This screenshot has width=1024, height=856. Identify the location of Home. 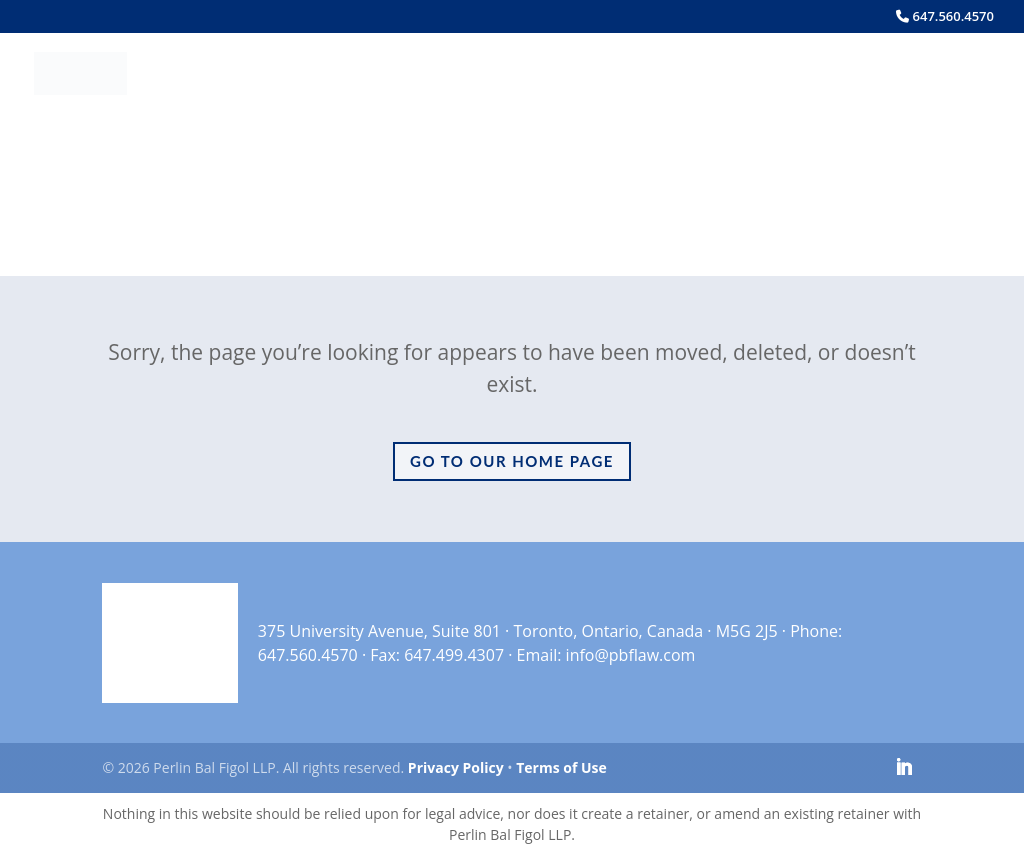
(312, 74).